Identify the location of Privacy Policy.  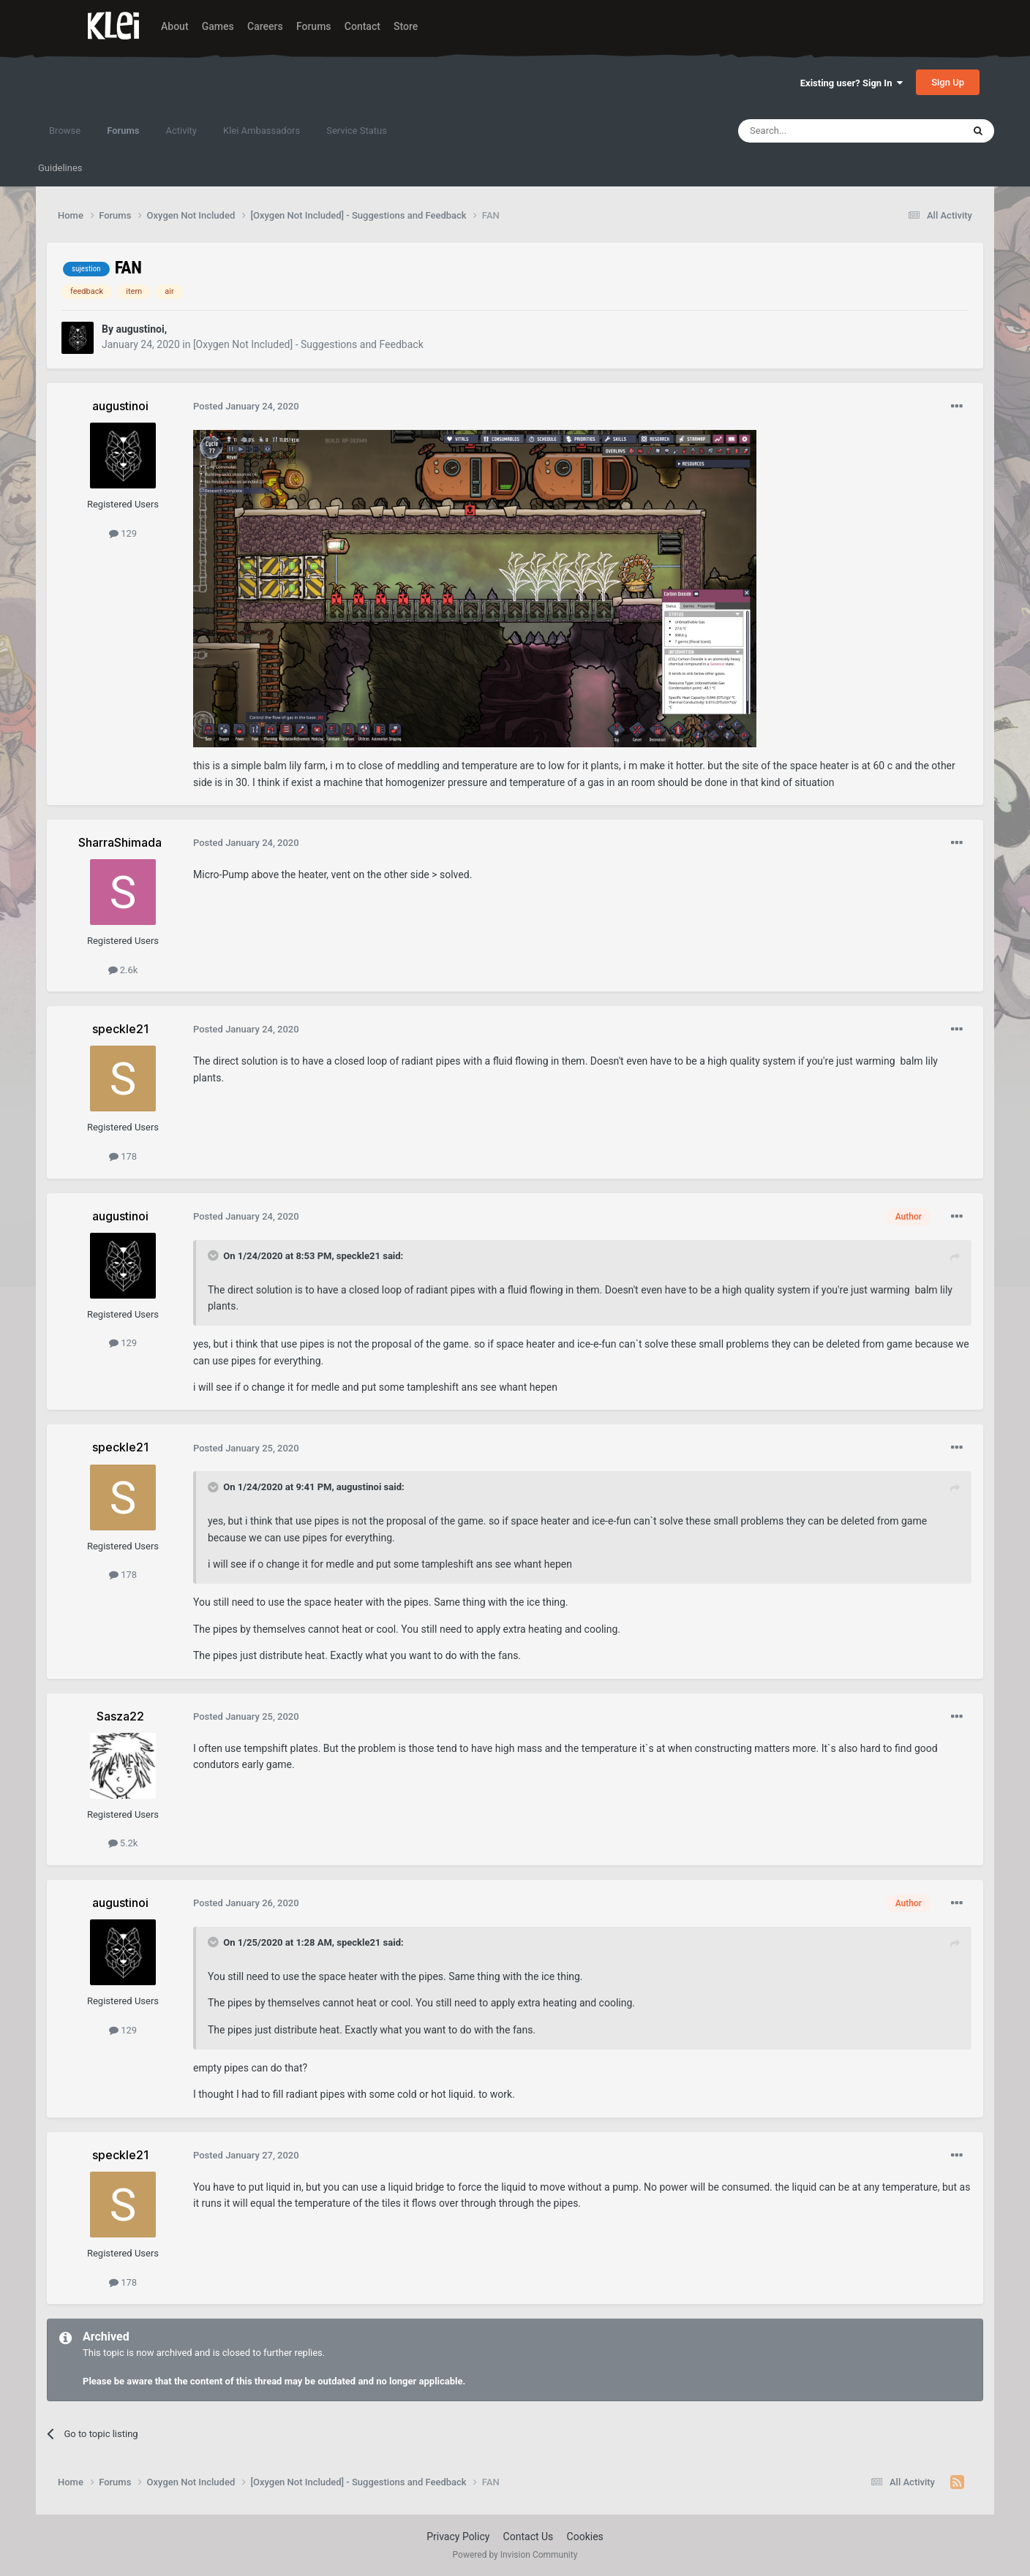
(457, 2536).